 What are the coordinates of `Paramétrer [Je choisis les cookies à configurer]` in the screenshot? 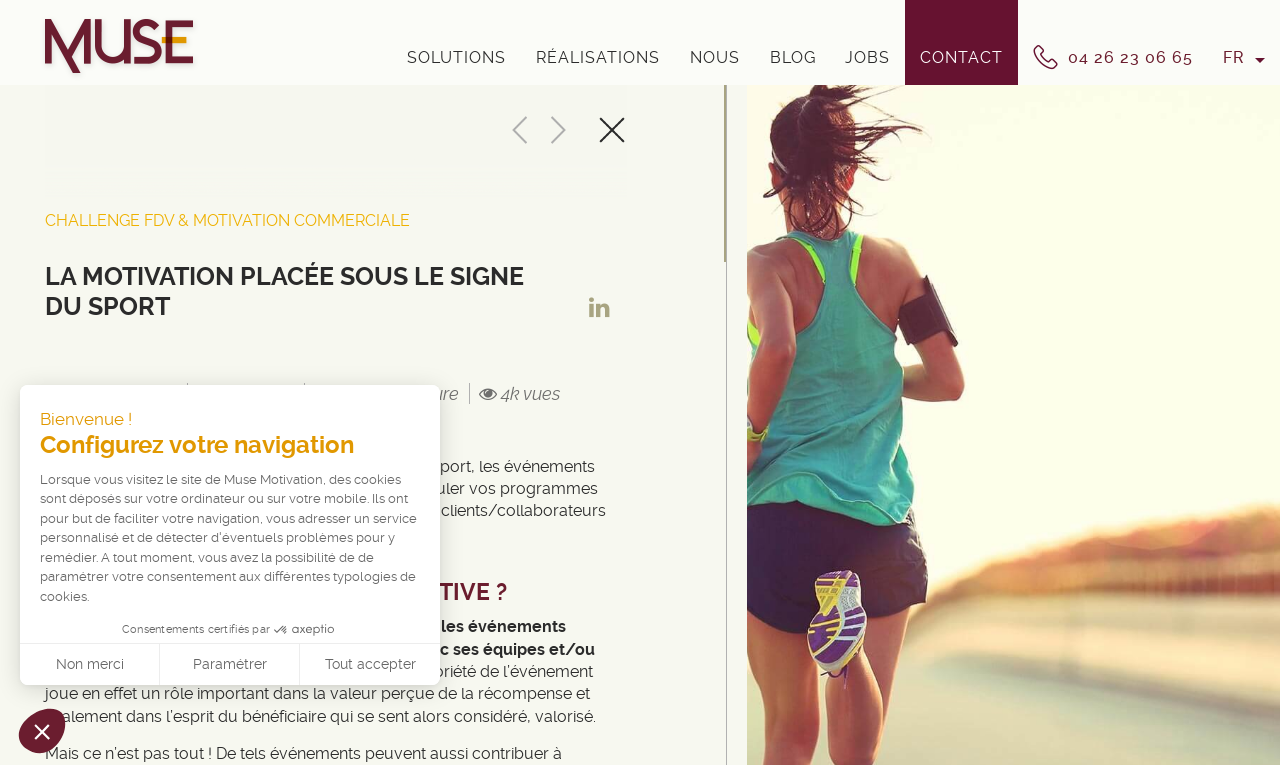 It's located at (230, 664).